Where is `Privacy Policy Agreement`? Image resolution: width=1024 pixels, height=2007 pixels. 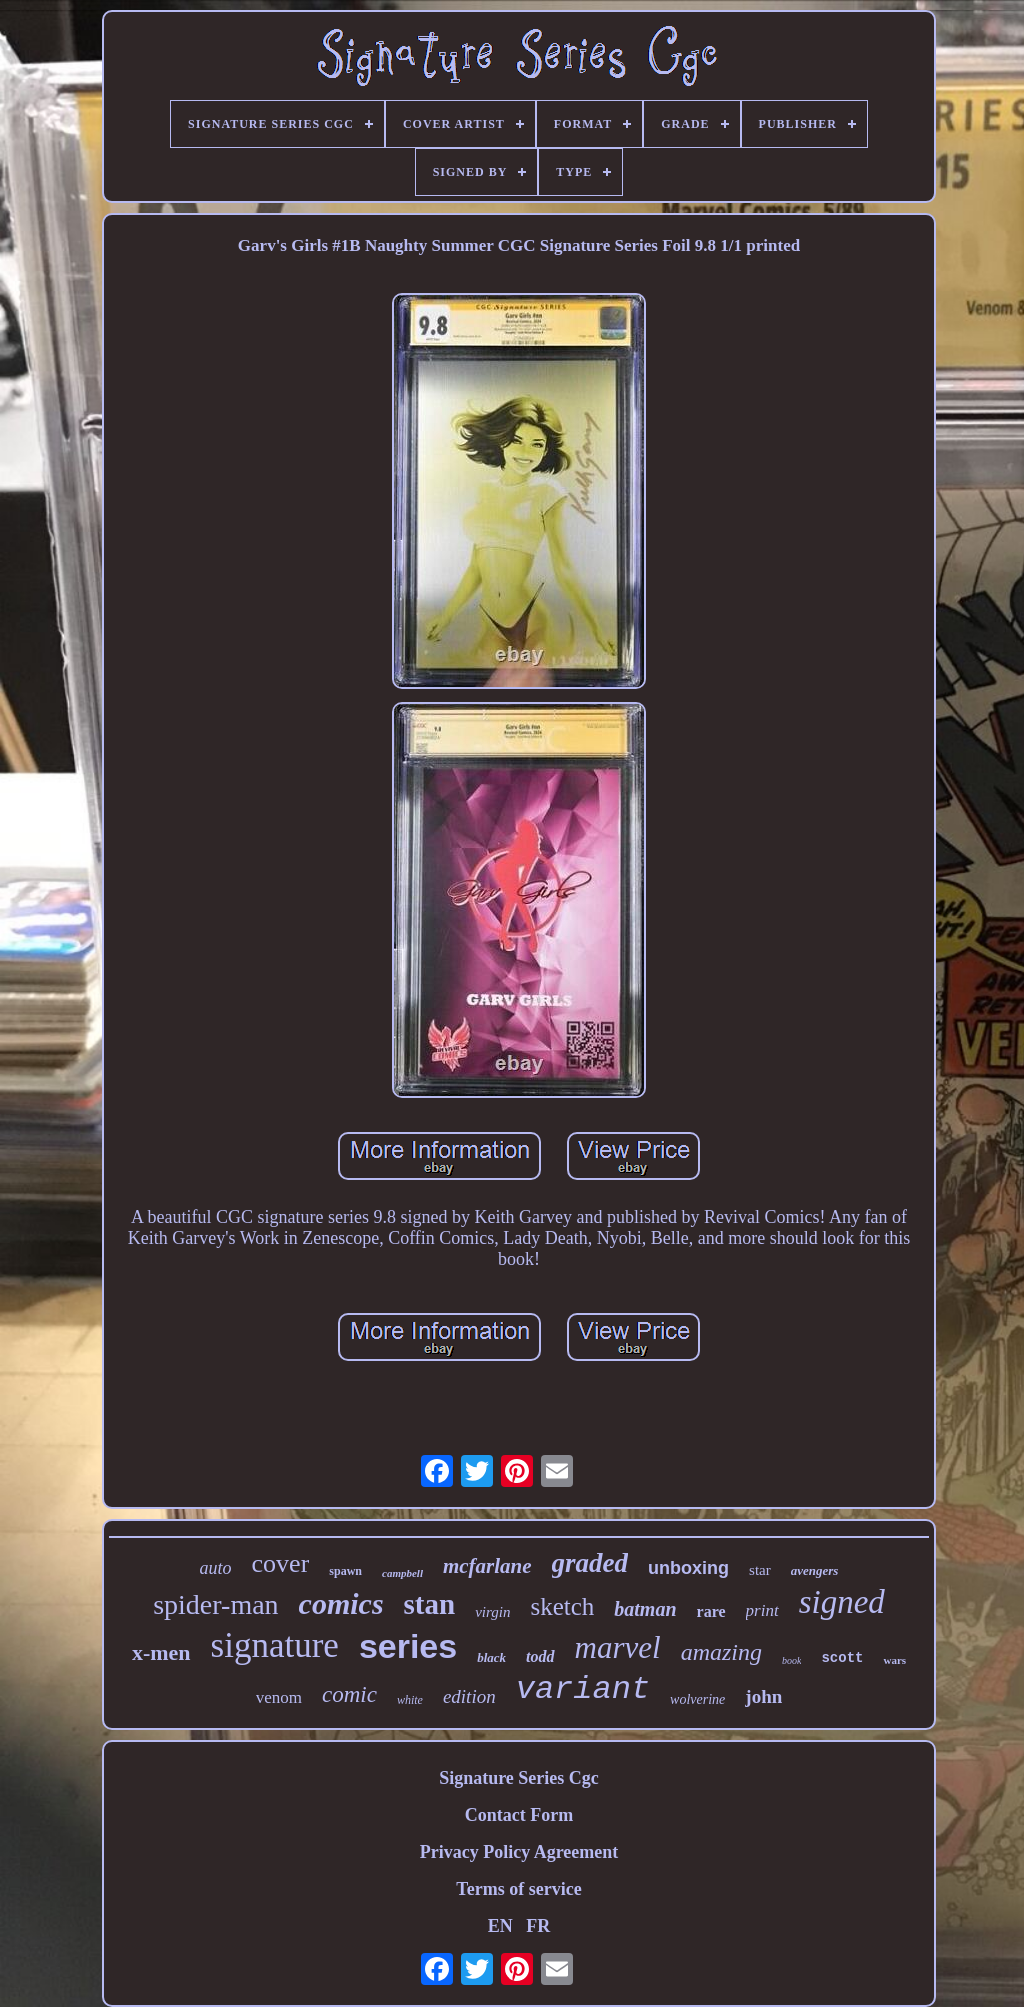 Privacy Policy Agreement is located at coordinates (519, 1852).